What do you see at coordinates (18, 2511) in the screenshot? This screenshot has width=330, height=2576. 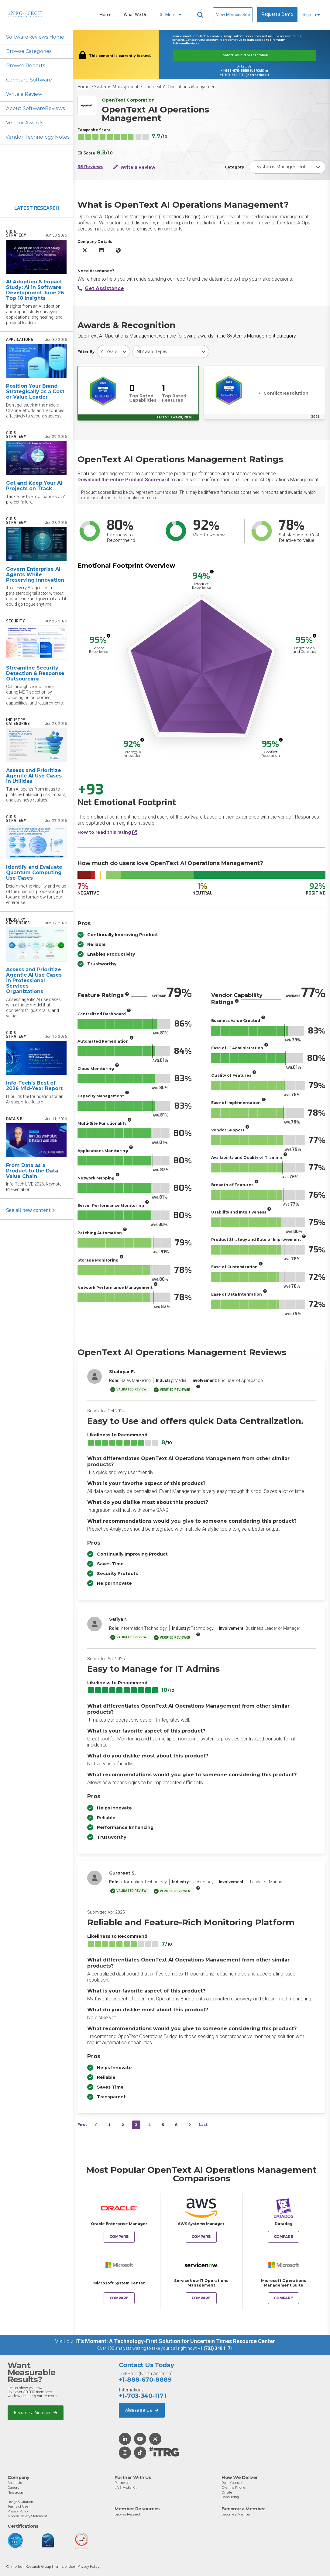 I see `Privacy Policy` at bounding box center [18, 2511].